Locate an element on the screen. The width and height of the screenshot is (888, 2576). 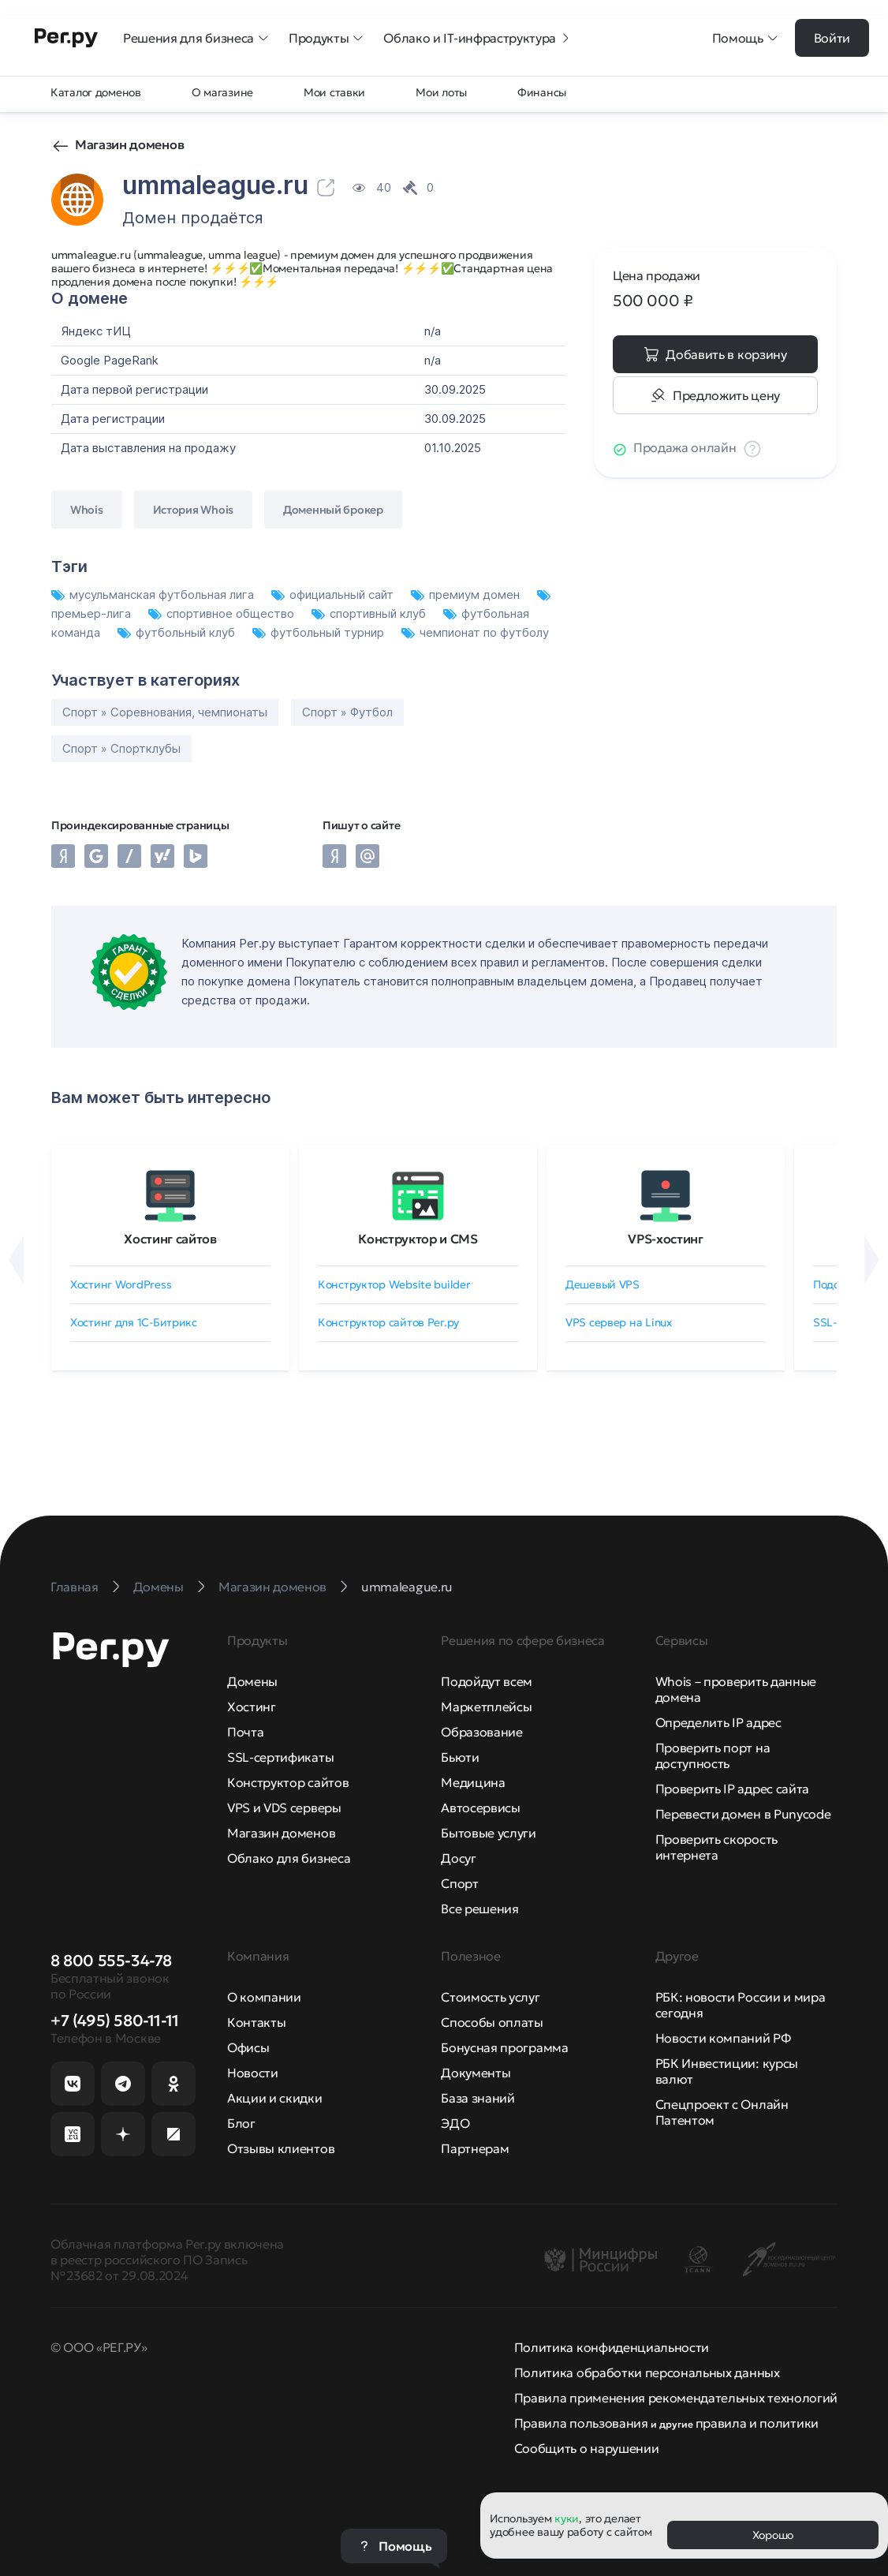
Новости компаний РФ is located at coordinates (723, 2038).